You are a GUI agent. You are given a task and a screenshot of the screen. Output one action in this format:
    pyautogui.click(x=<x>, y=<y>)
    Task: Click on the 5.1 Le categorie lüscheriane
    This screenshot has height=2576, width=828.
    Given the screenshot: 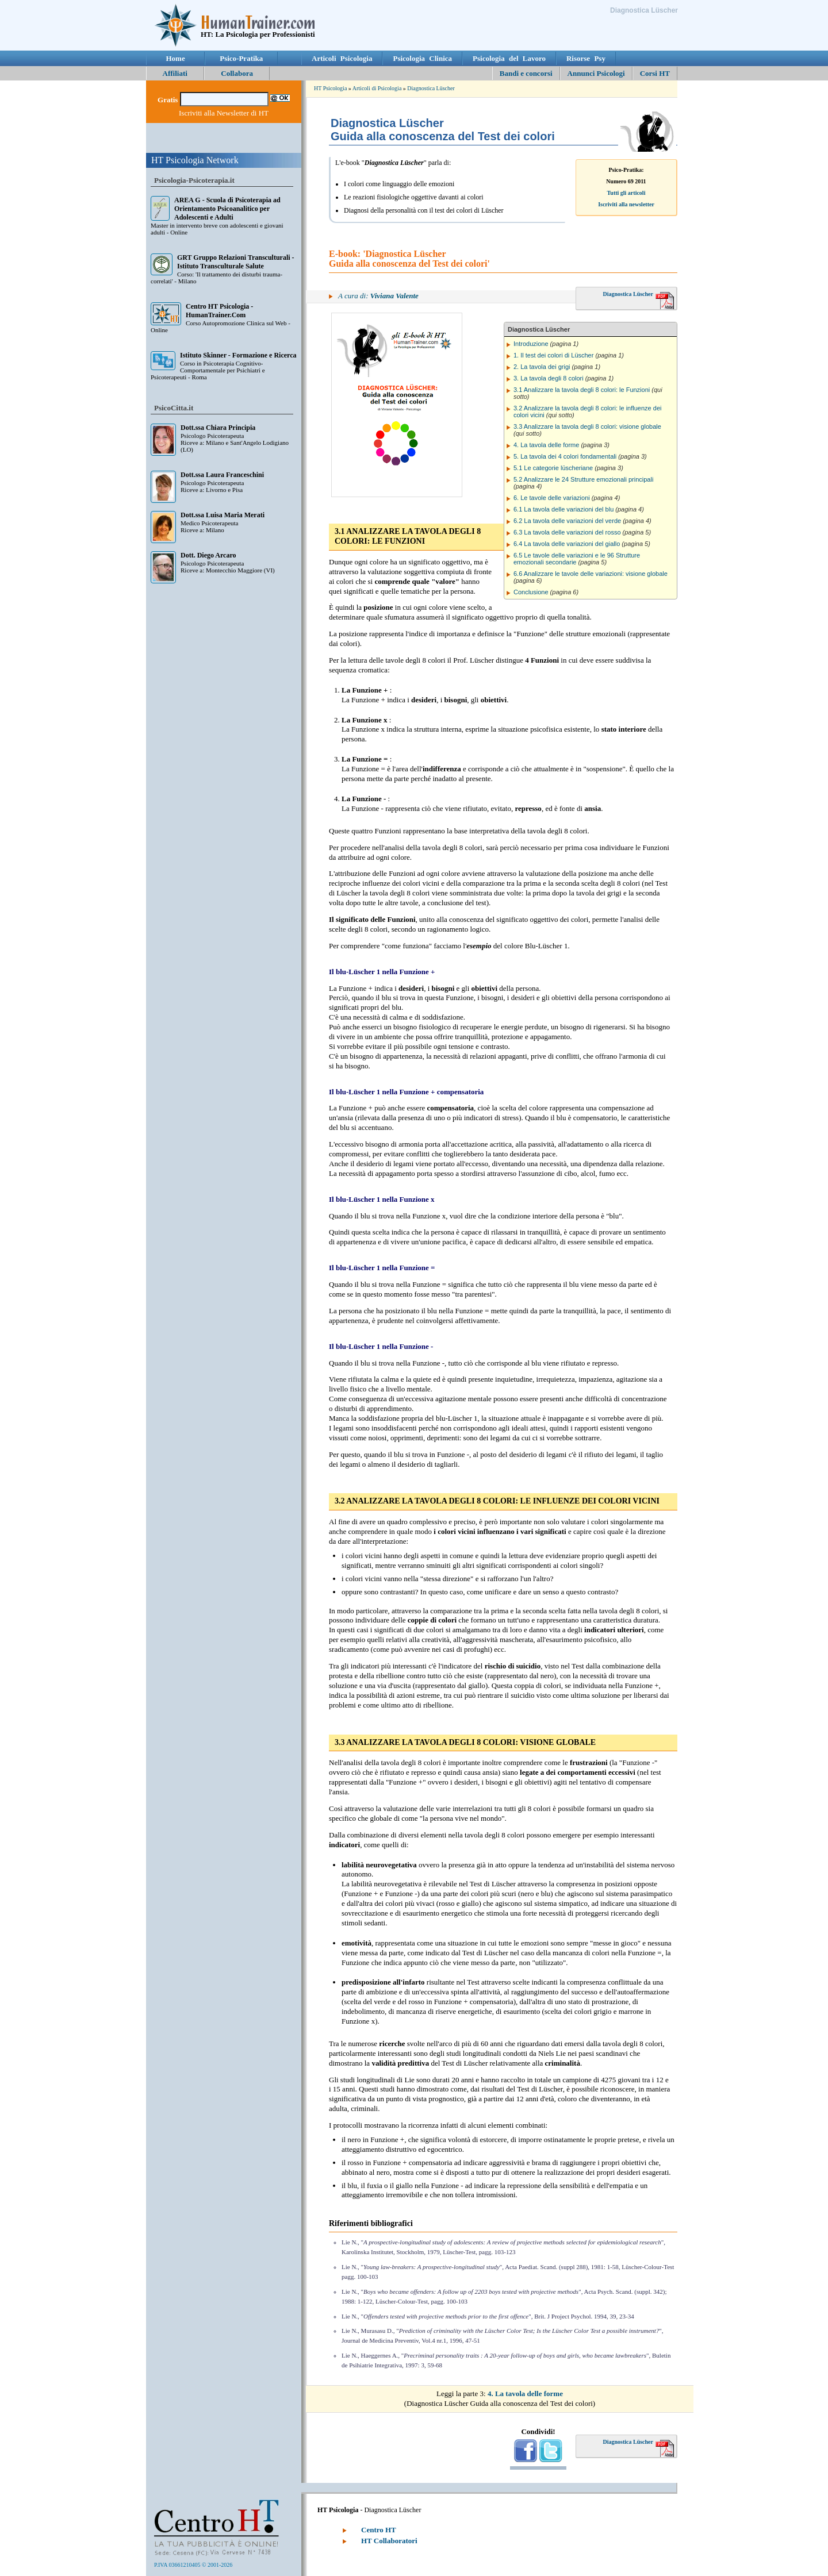 What is the action you would take?
    pyautogui.click(x=553, y=467)
    